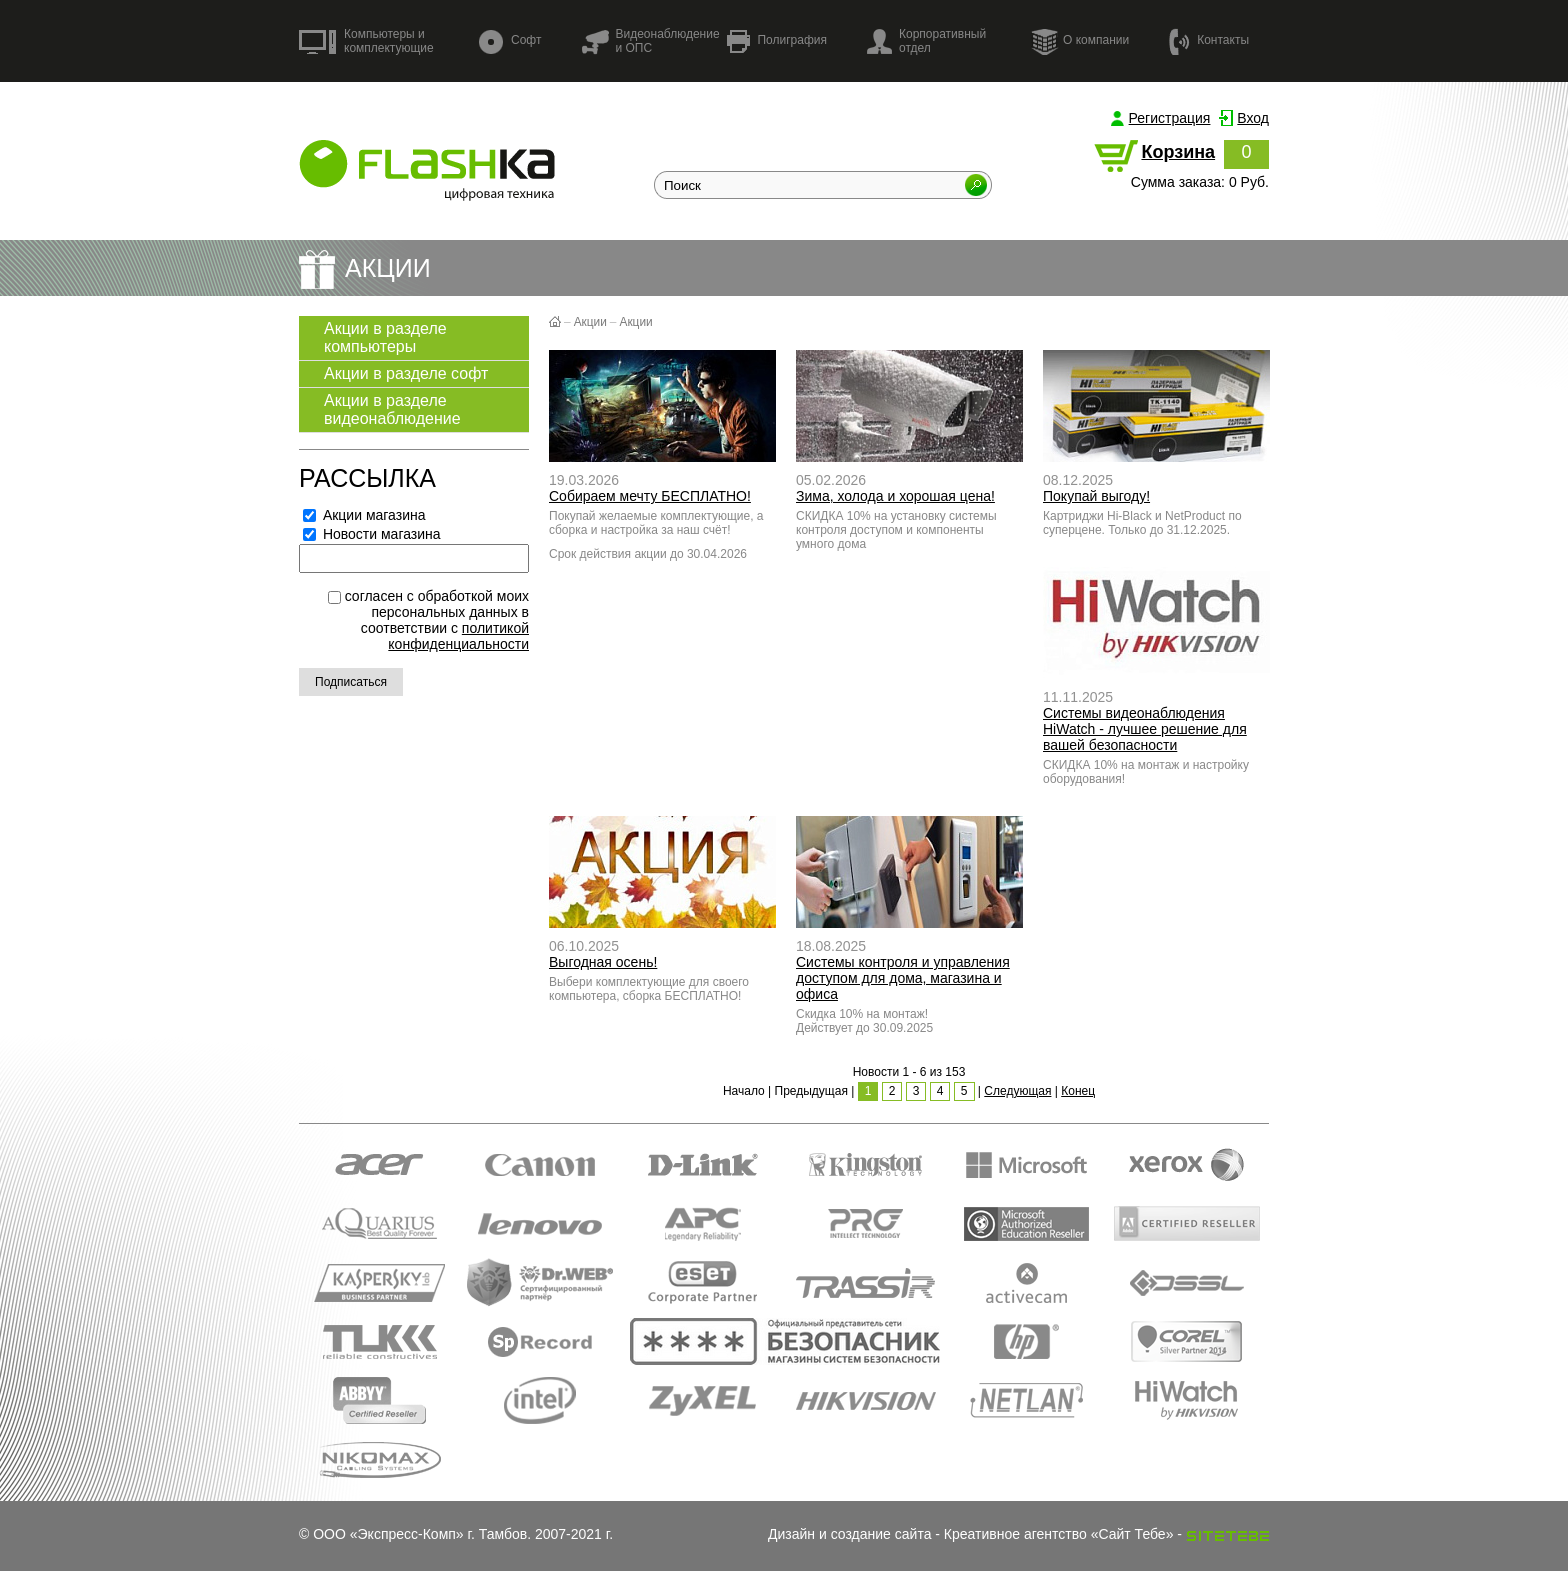  Describe the element at coordinates (603, 962) in the screenshot. I see `Выгодная осень!` at that location.